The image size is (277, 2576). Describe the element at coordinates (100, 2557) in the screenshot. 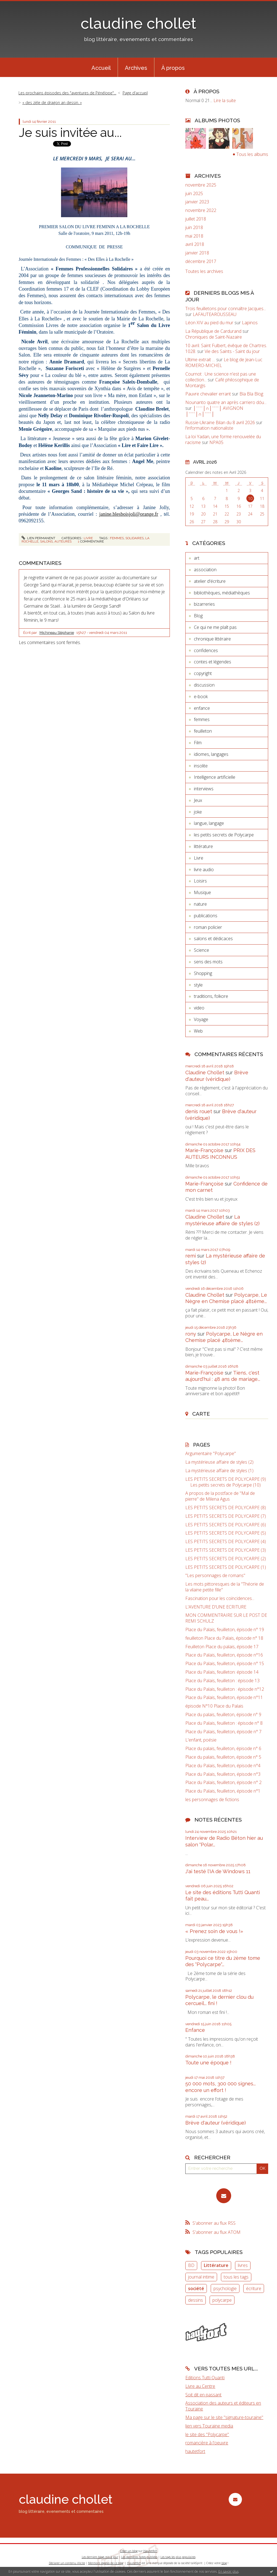

I see `Les derniers blogs mis à jour` at that location.